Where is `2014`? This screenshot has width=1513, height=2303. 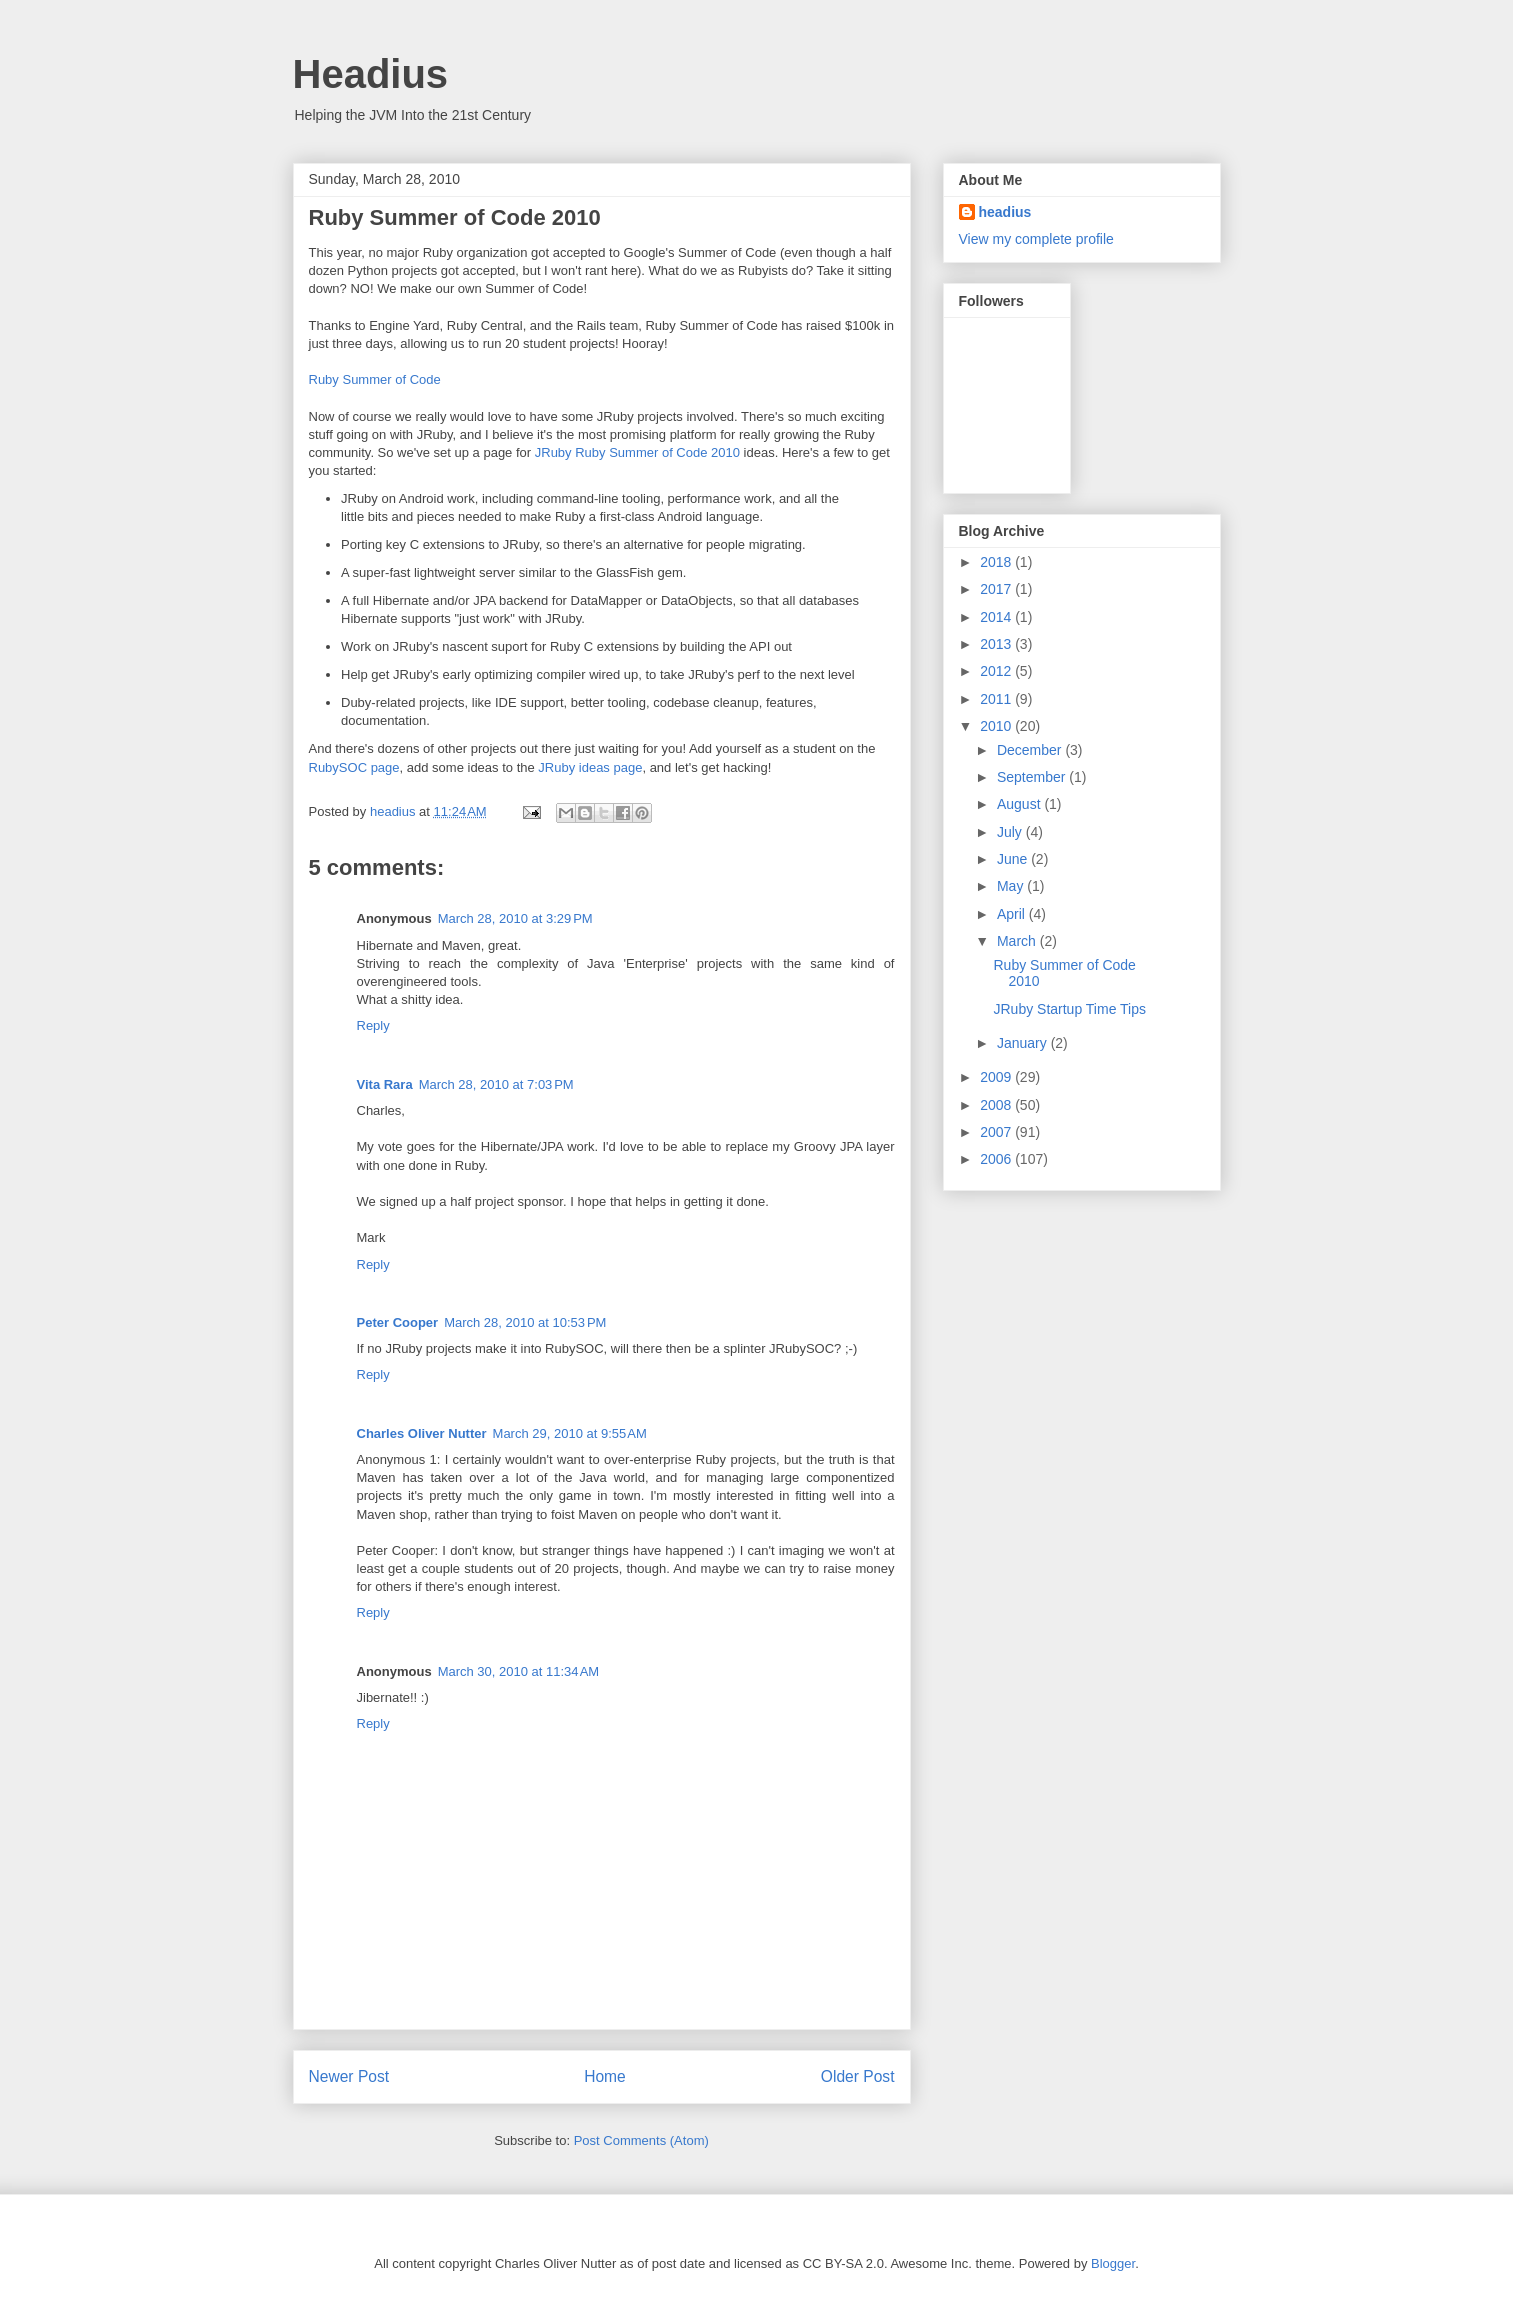
2014 is located at coordinates (997, 617).